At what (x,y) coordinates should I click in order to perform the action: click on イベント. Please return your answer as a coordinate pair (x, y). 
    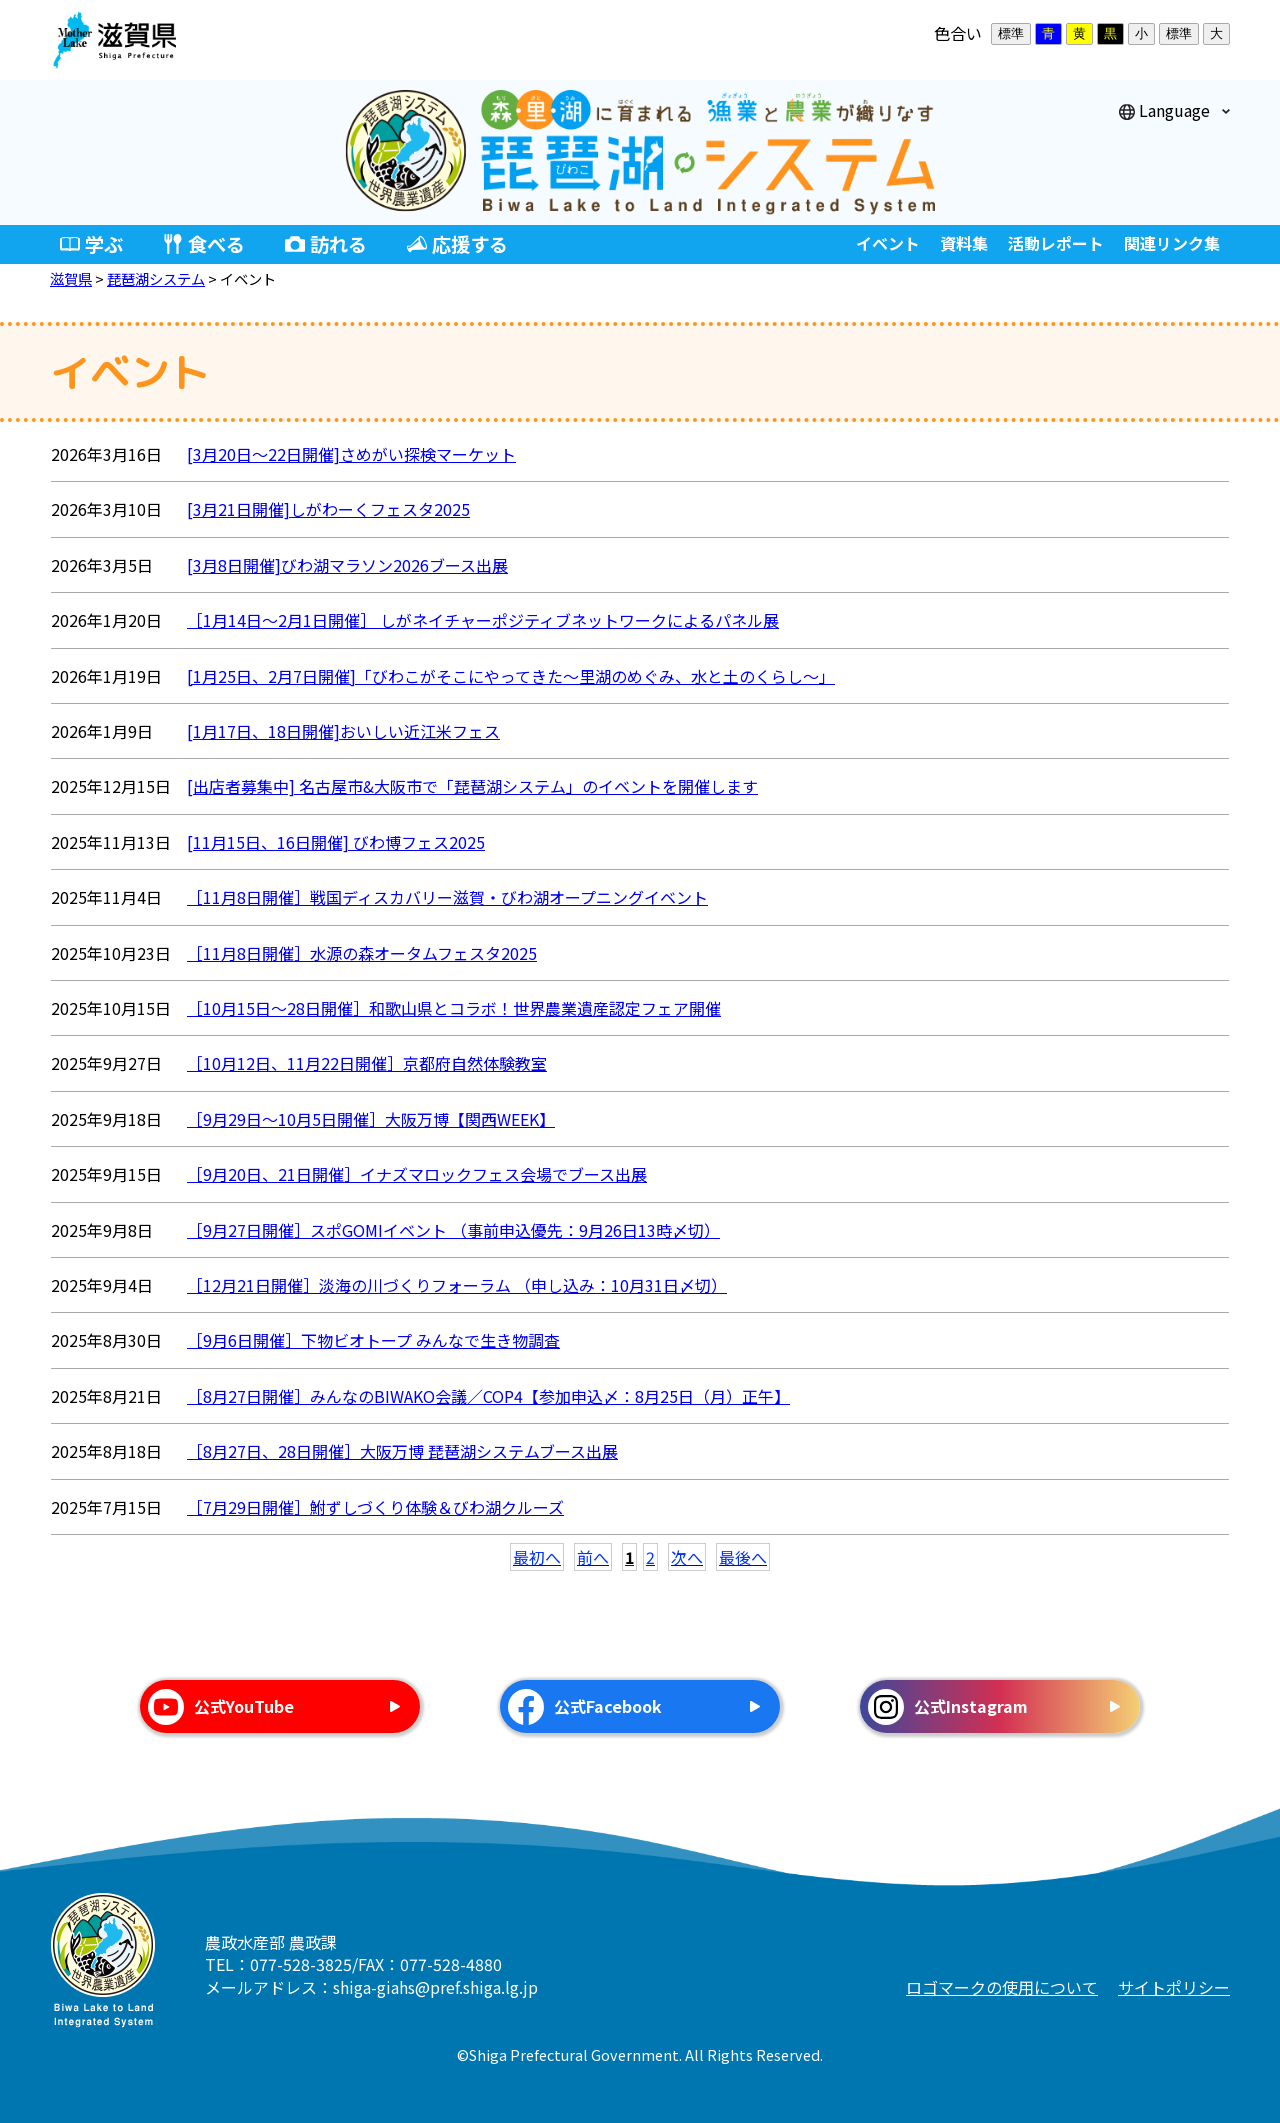
    Looking at the image, I should click on (888, 243).